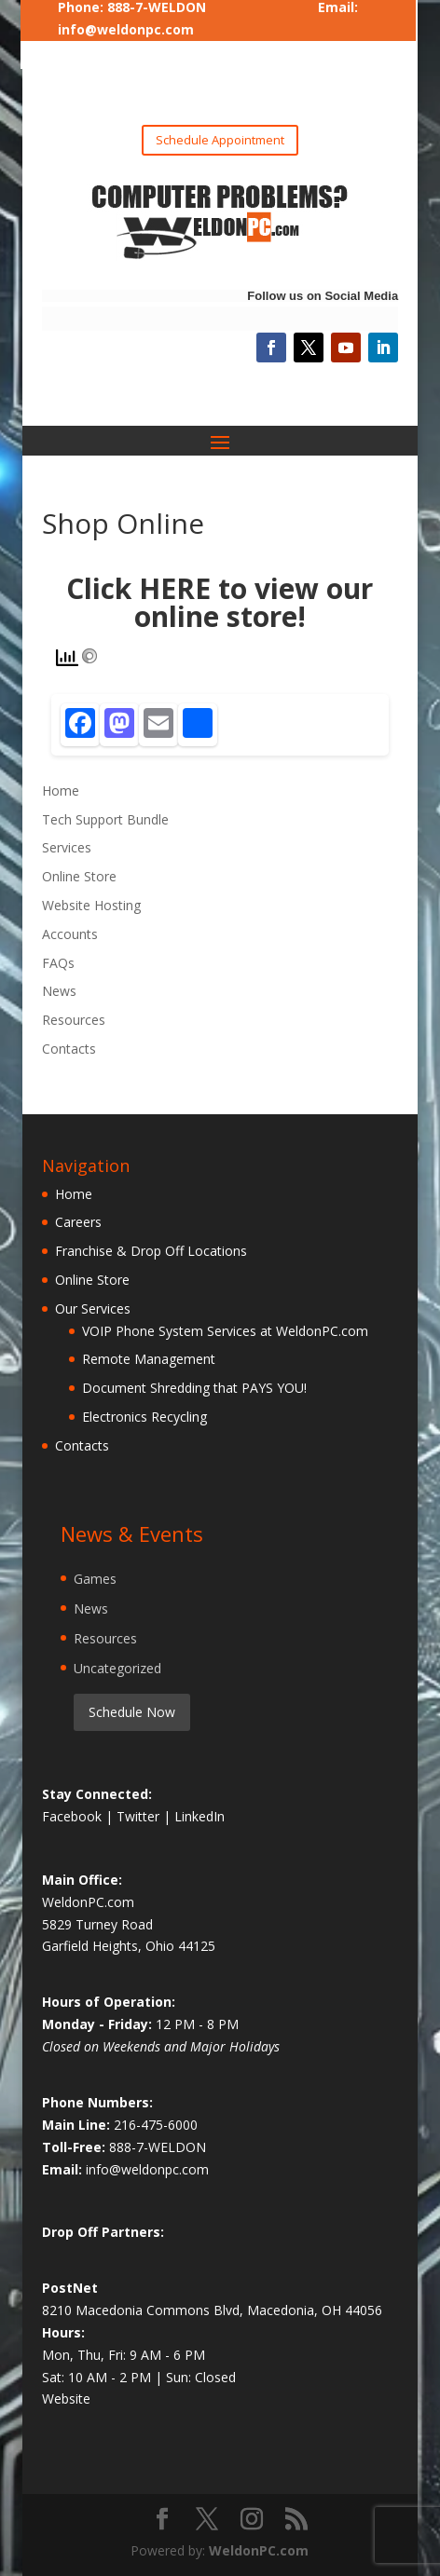 This screenshot has width=440, height=2576. I want to click on Twitter, so click(140, 1816).